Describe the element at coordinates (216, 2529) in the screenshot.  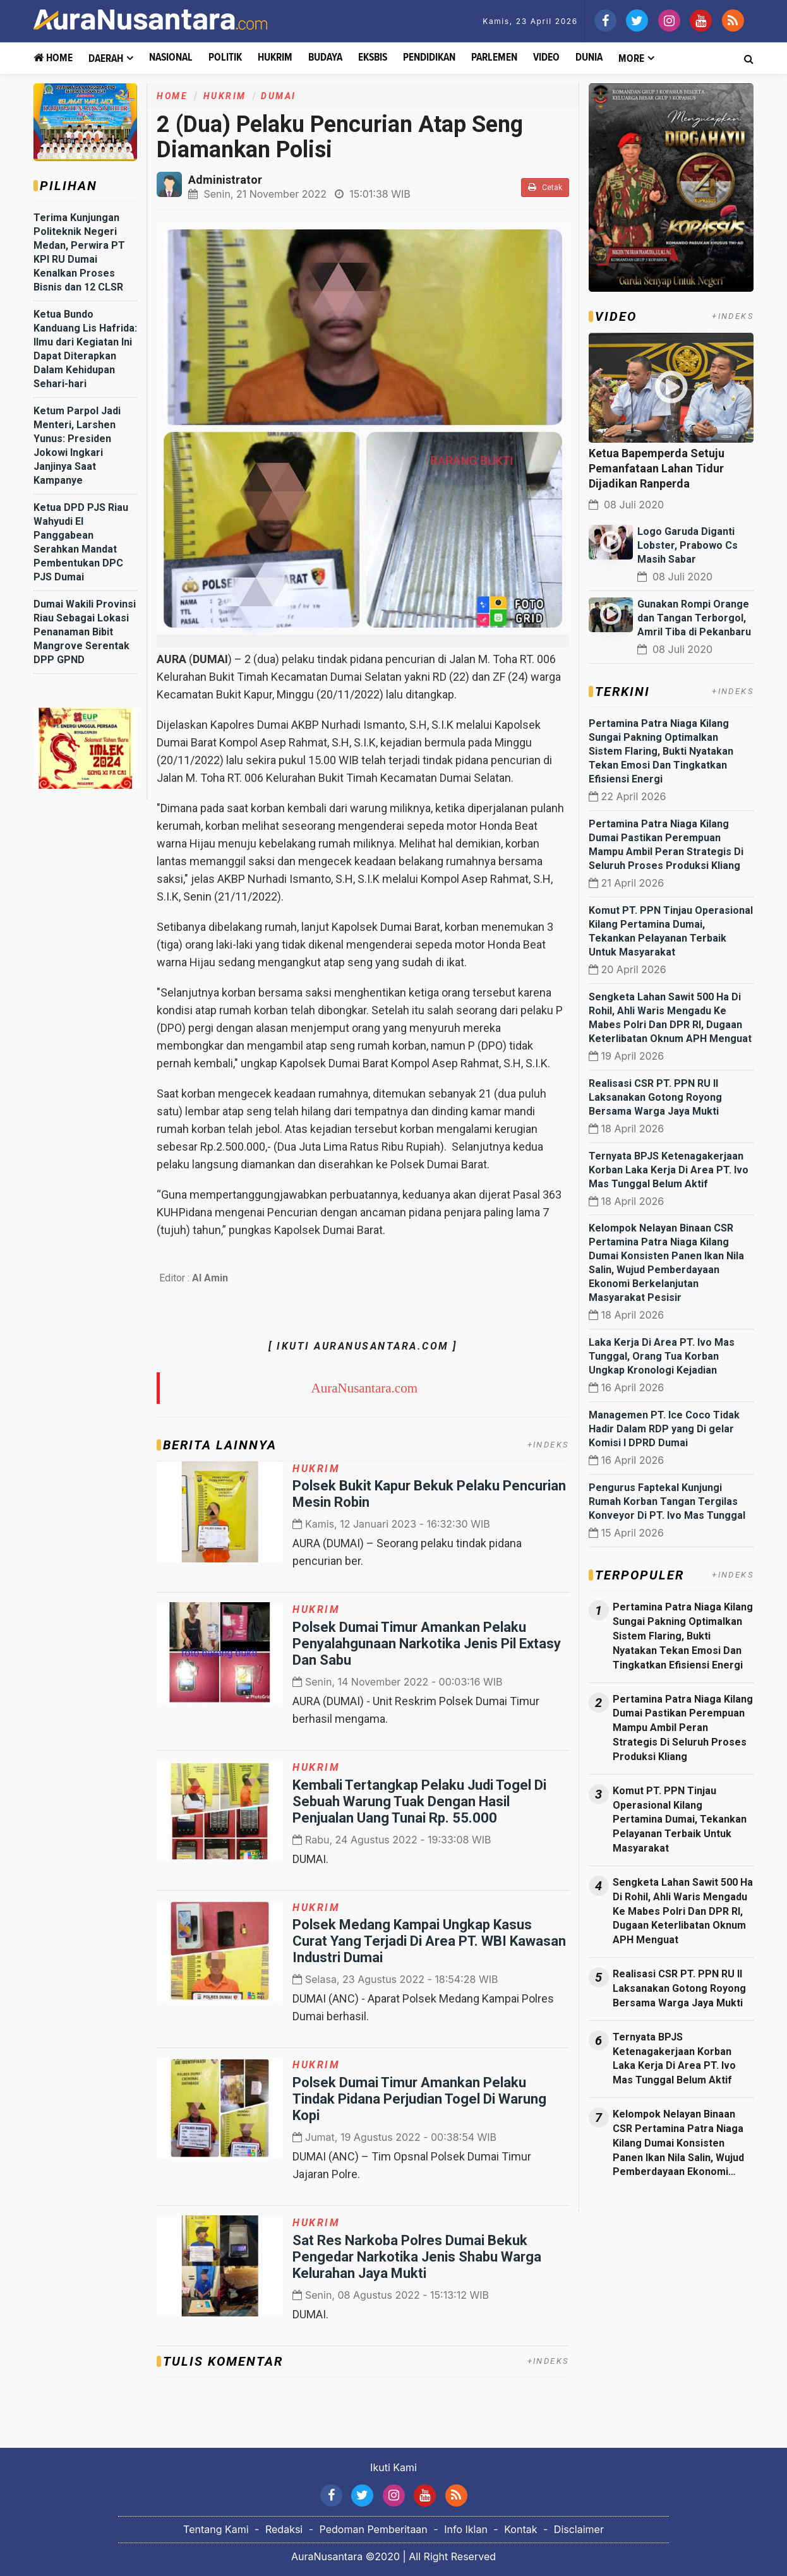
I see `Tentang Kami` at that location.